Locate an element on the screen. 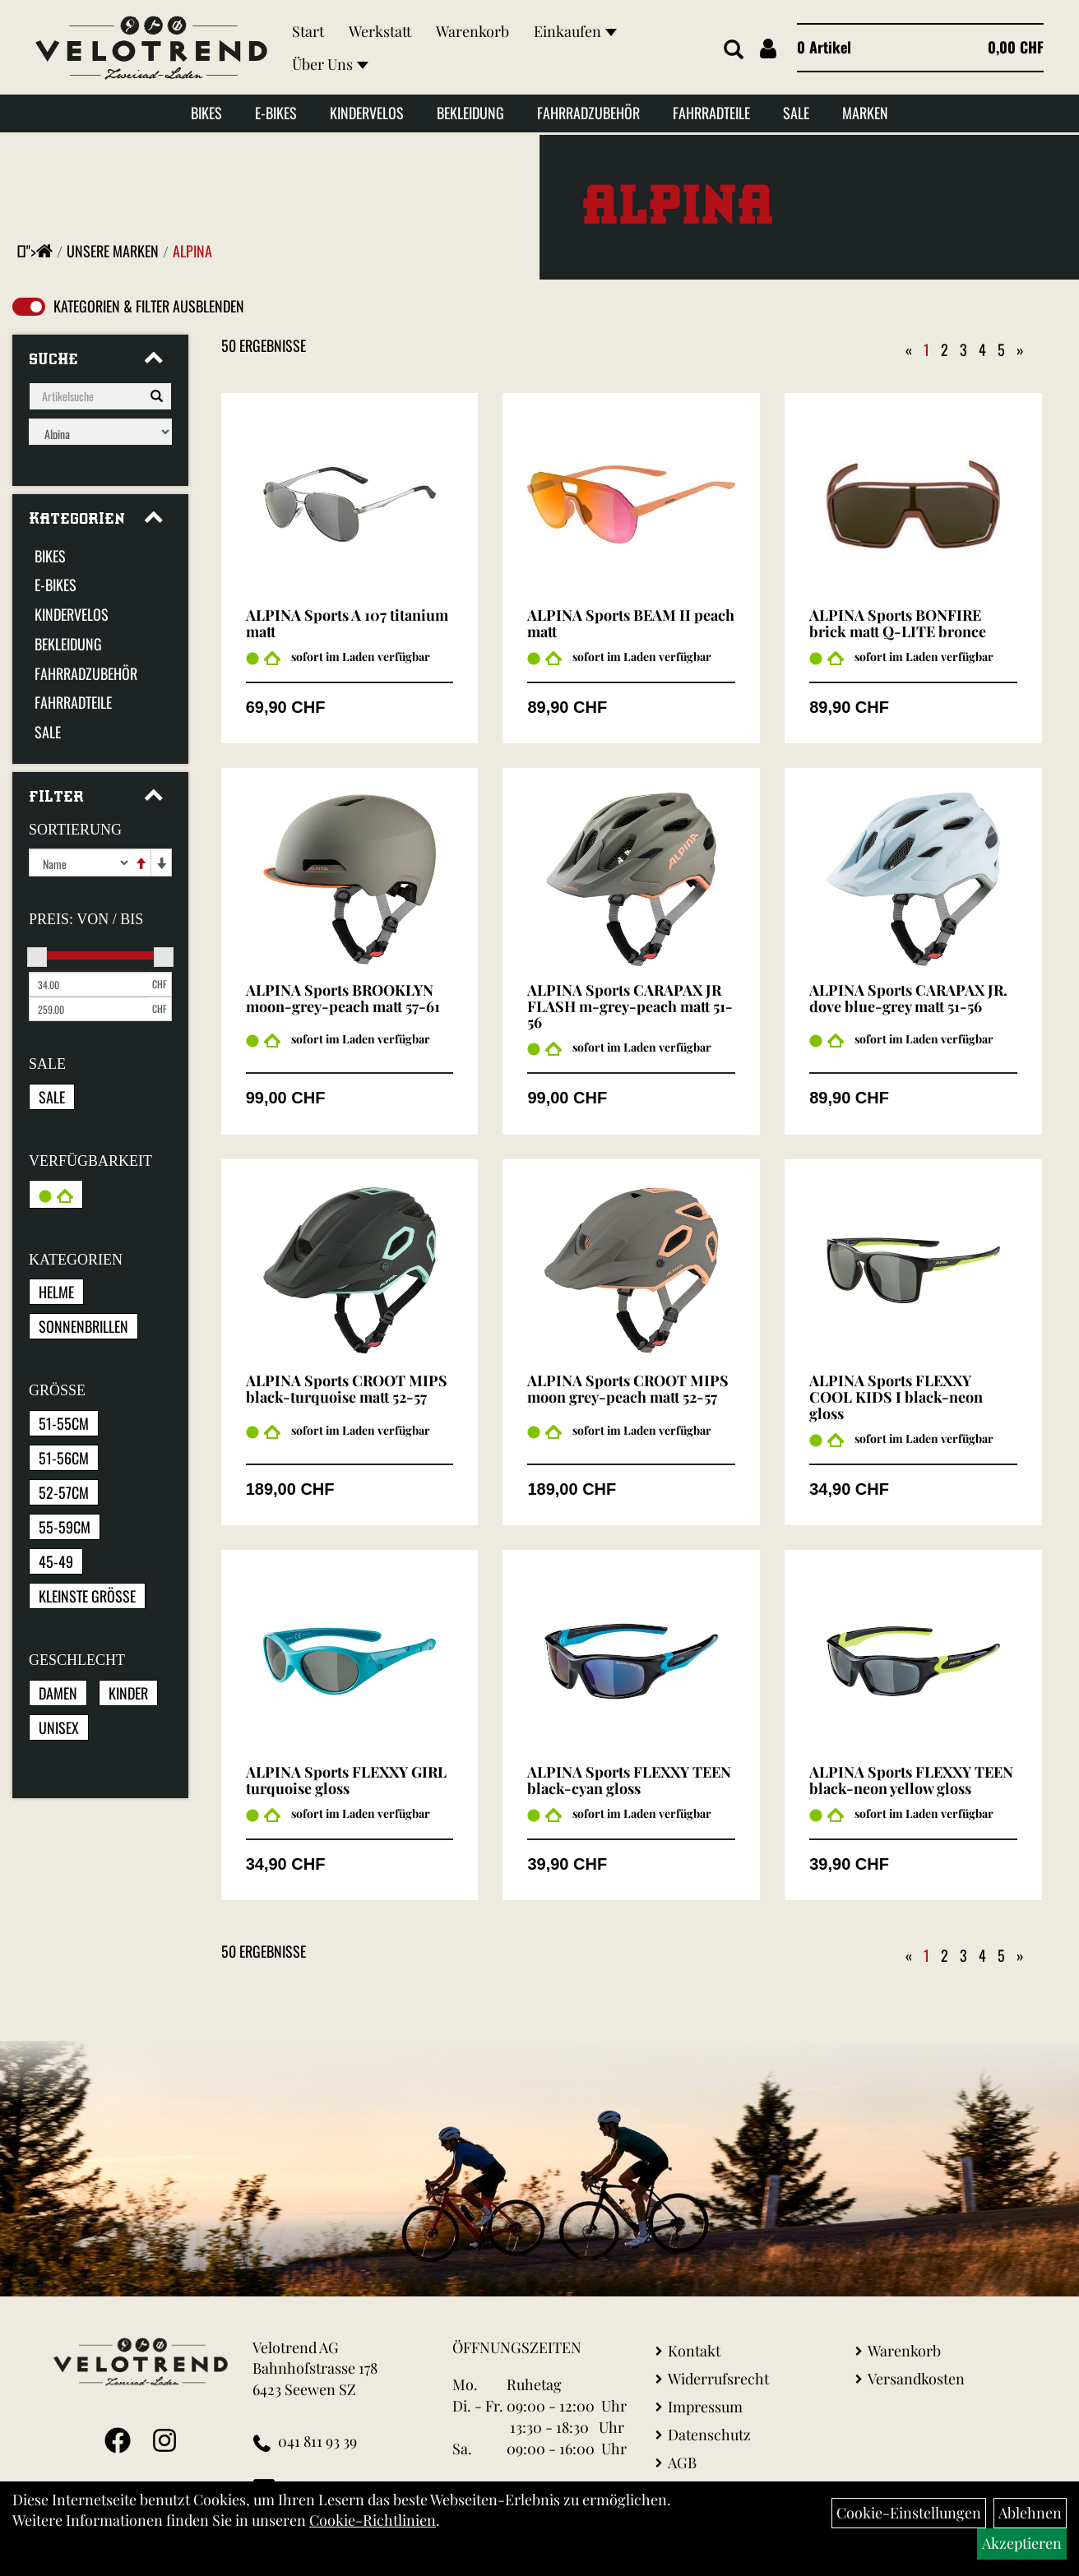  Kindervelos is located at coordinates (367, 116).